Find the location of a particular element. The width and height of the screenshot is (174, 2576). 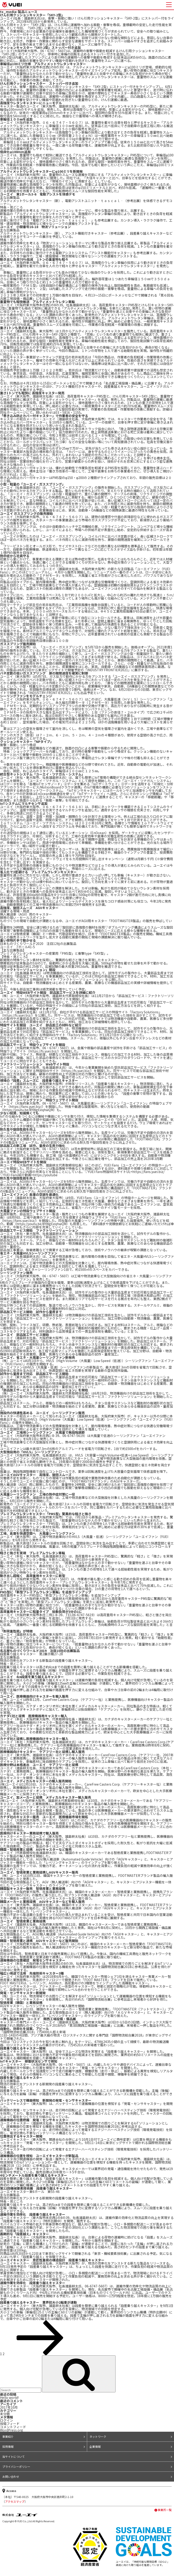

お問い合わせ is located at coordinates (10, 2476).